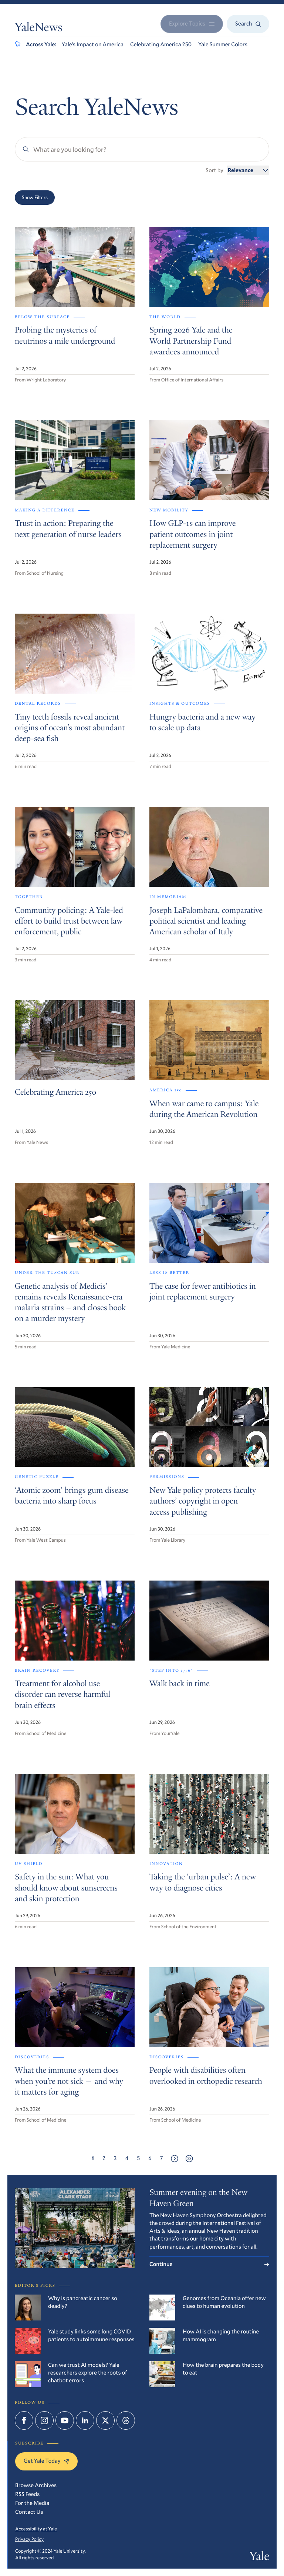  What do you see at coordinates (259, 2557) in the screenshot?
I see `Yale` at bounding box center [259, 2557].